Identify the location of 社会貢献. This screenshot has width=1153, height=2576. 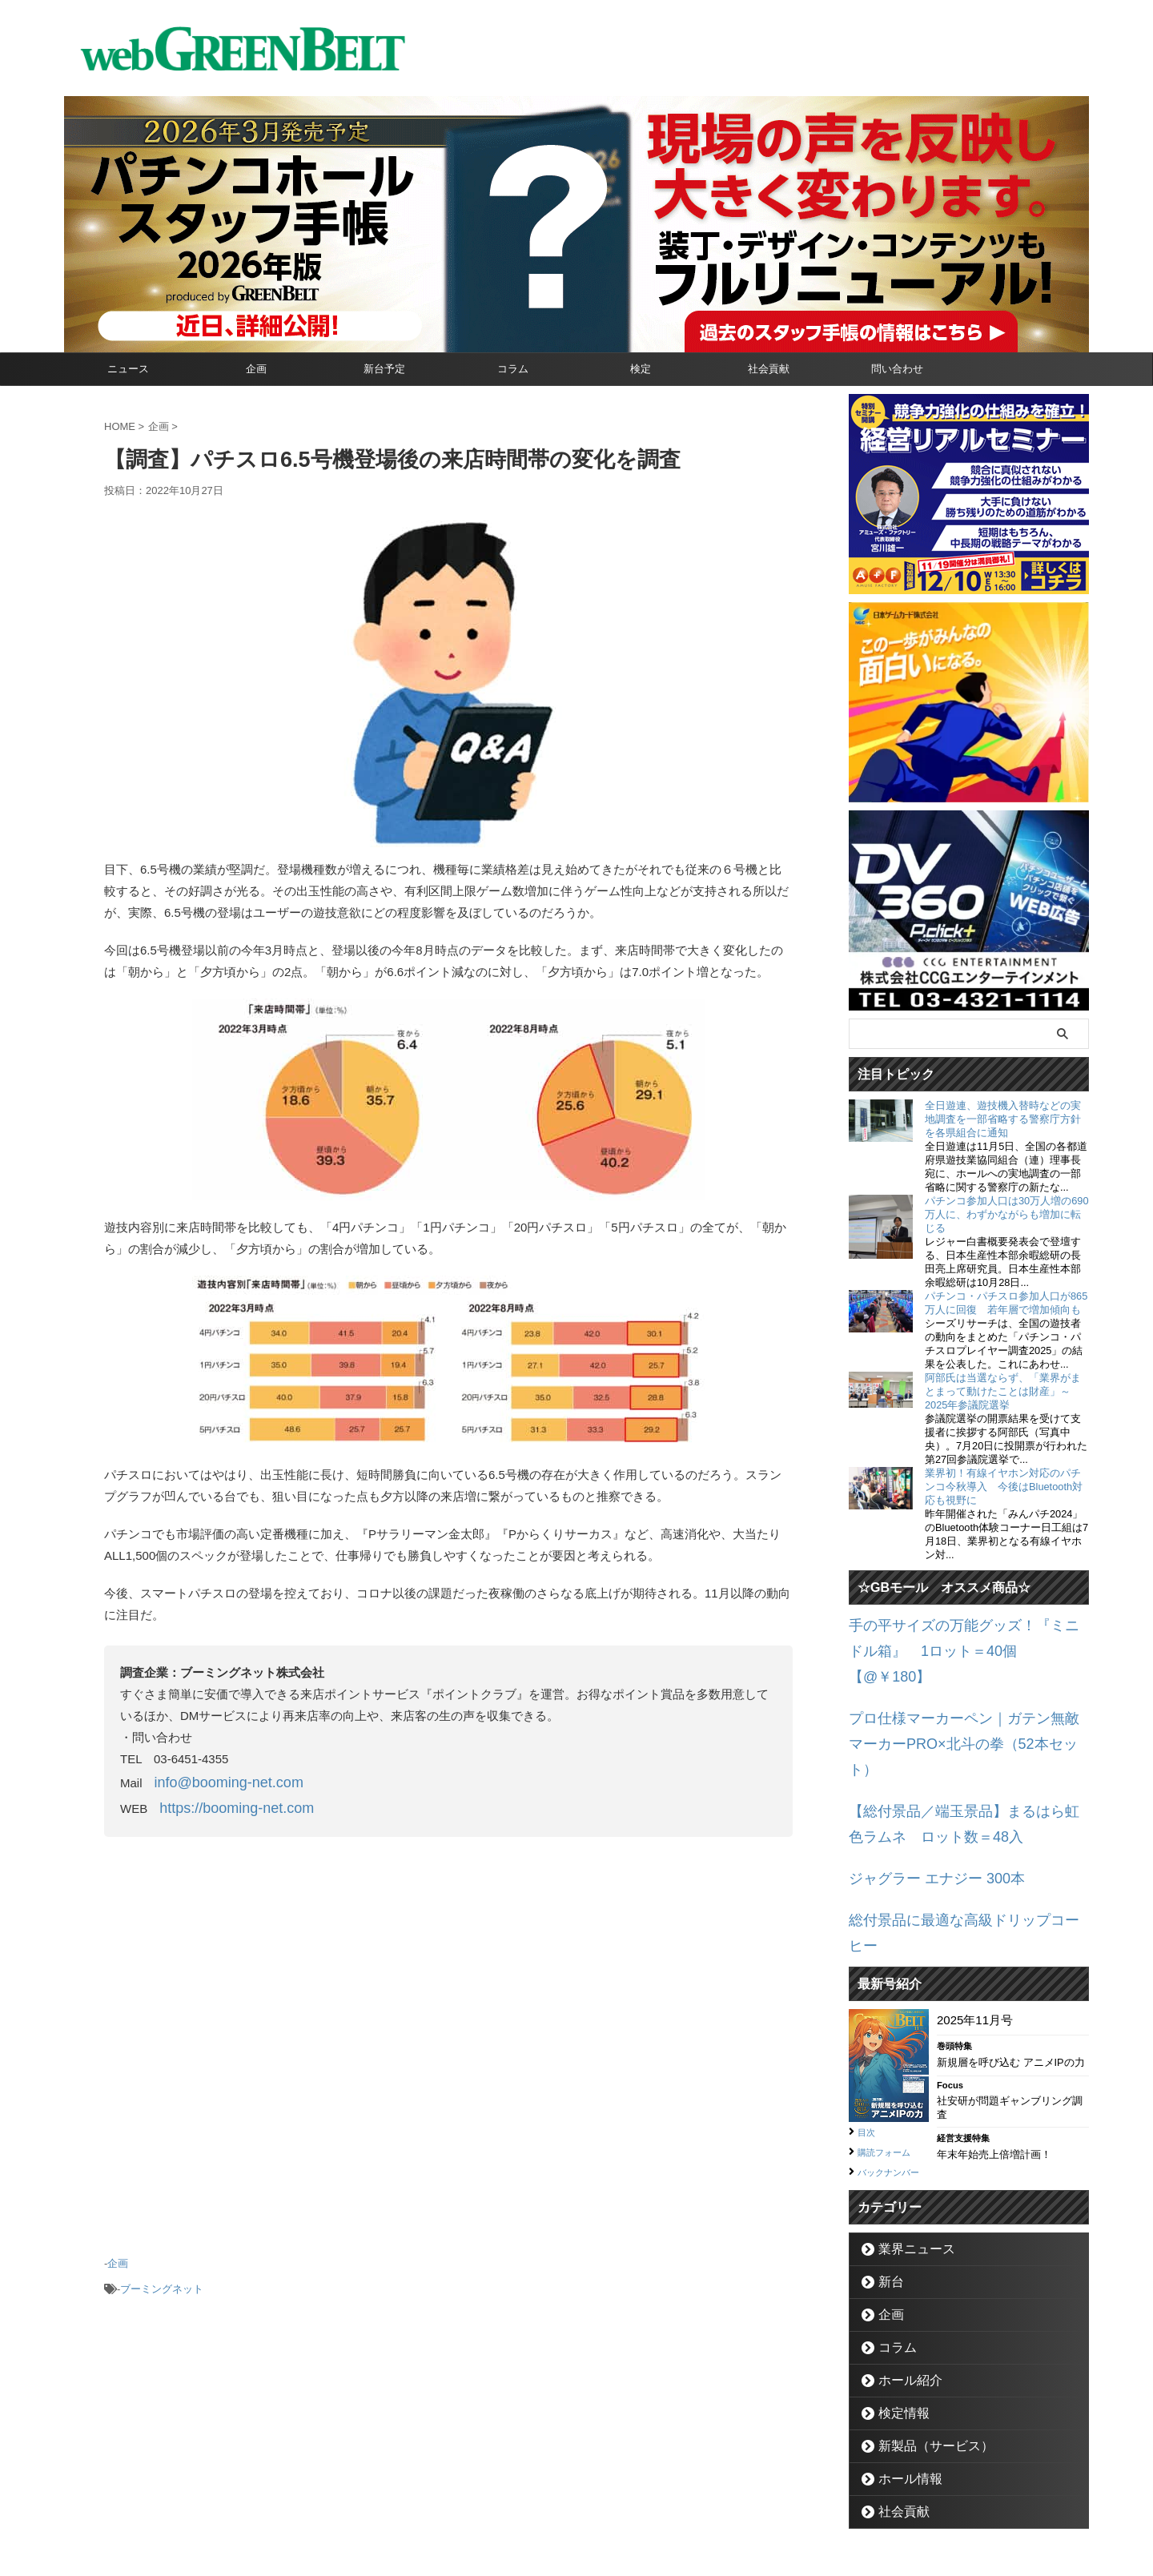
(768, 369).